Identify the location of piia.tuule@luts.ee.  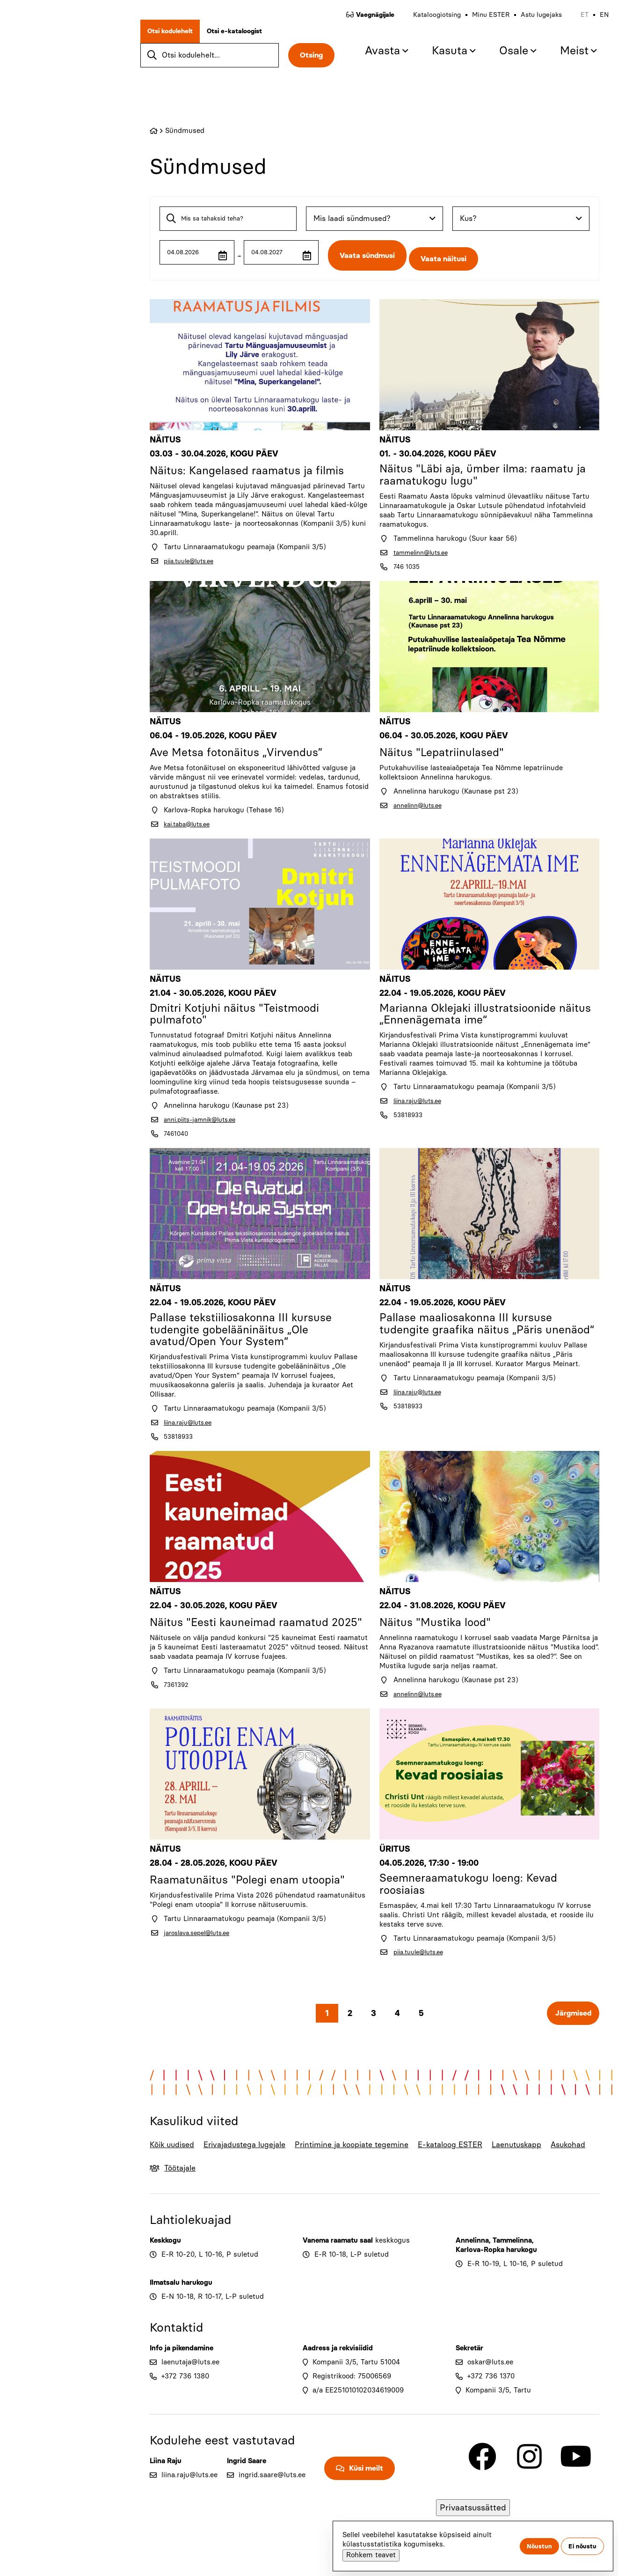
(193, 555).